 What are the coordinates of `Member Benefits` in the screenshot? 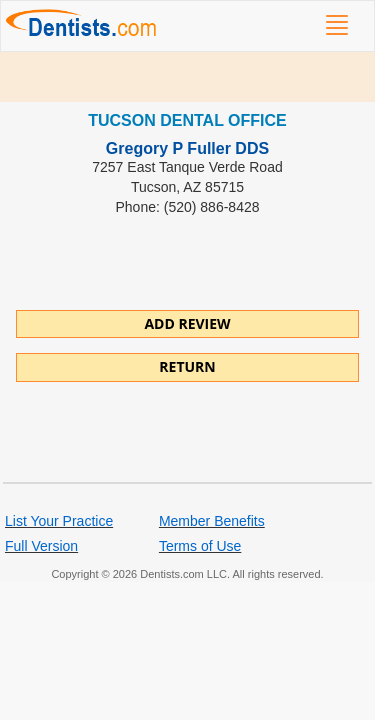 It's located at (212, 521).